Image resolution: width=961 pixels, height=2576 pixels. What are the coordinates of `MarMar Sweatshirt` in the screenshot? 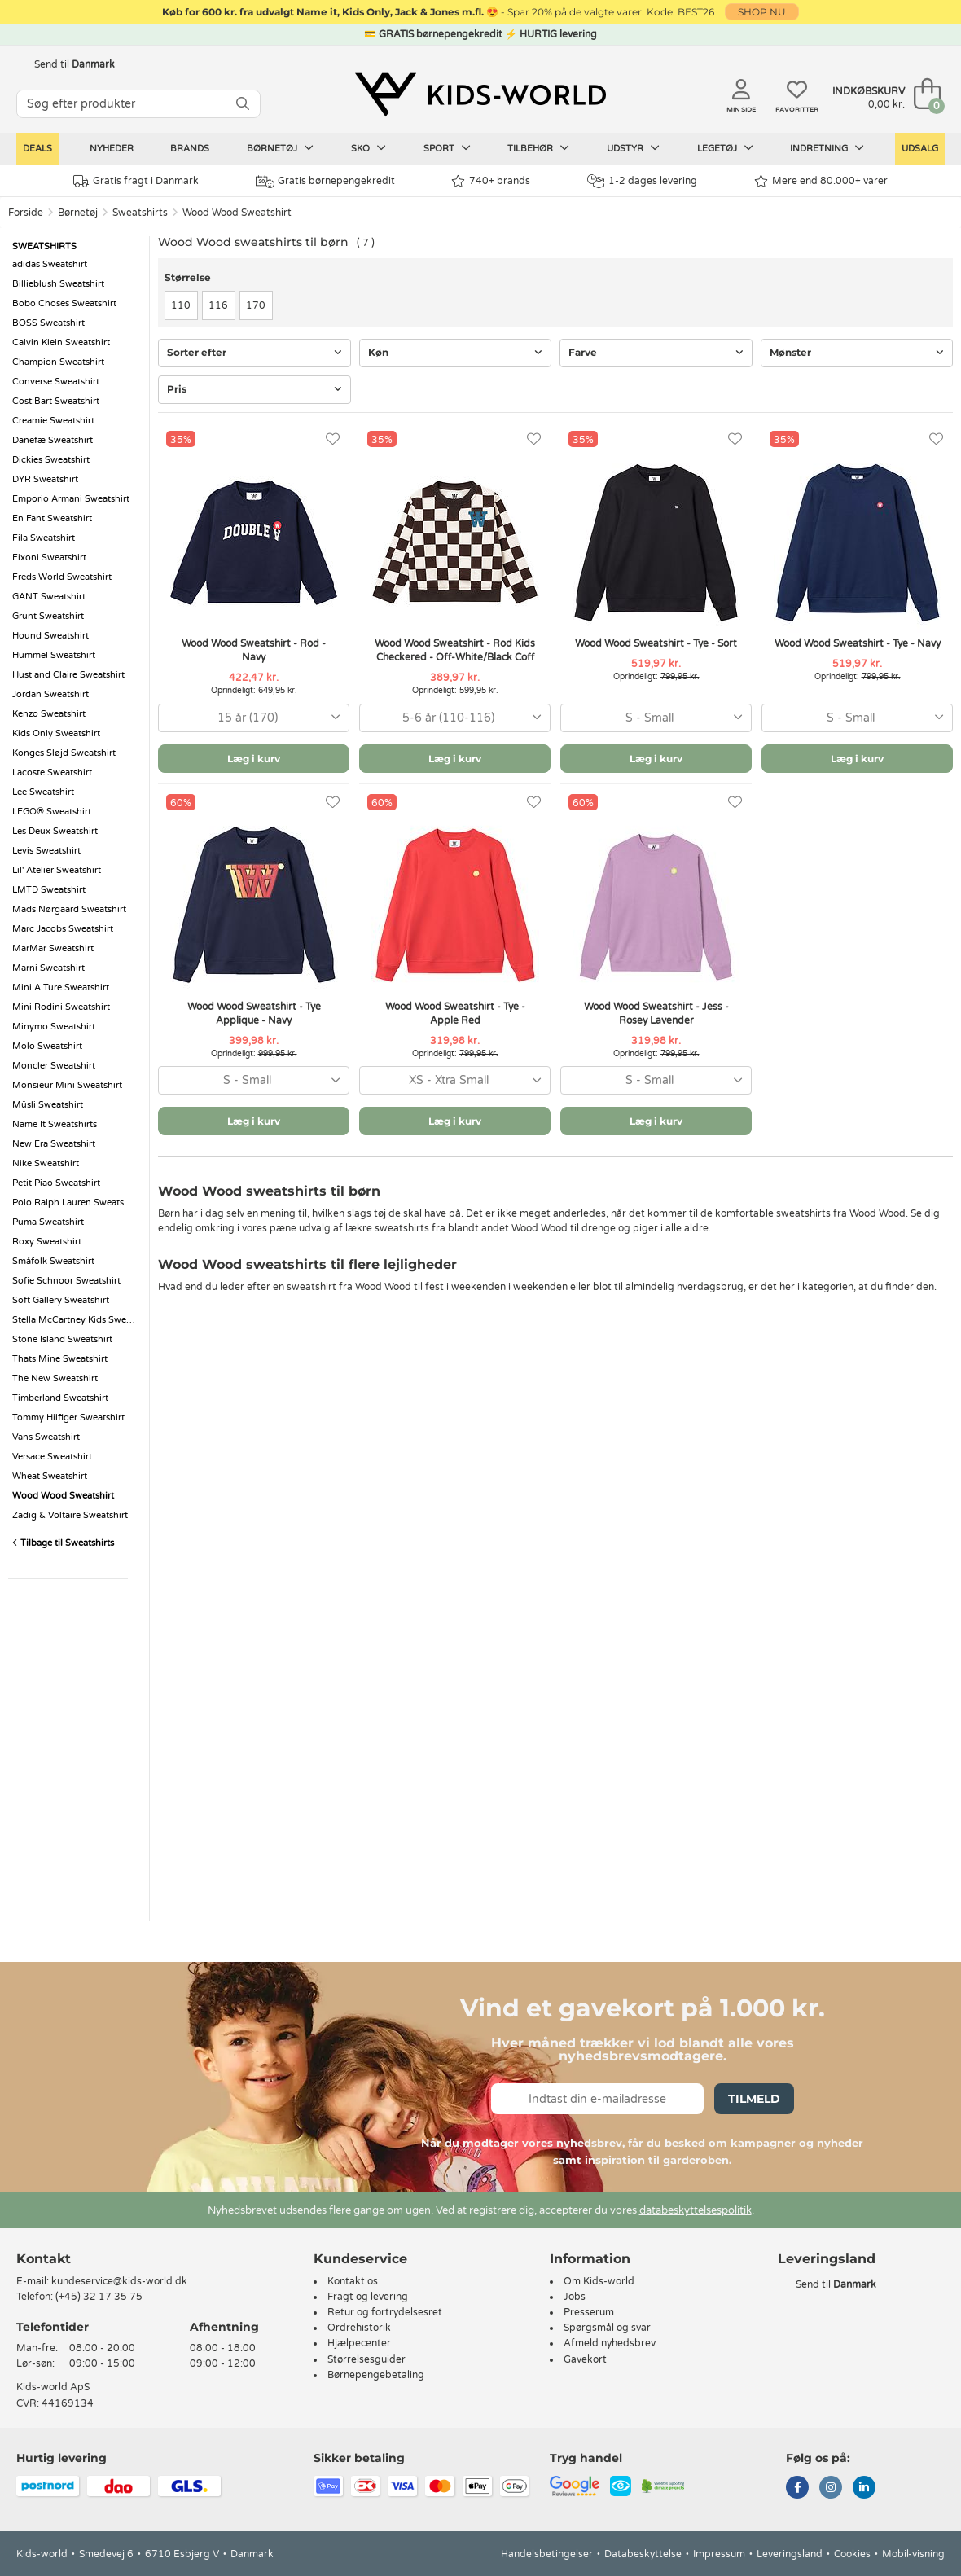 It's located at (53, 948).